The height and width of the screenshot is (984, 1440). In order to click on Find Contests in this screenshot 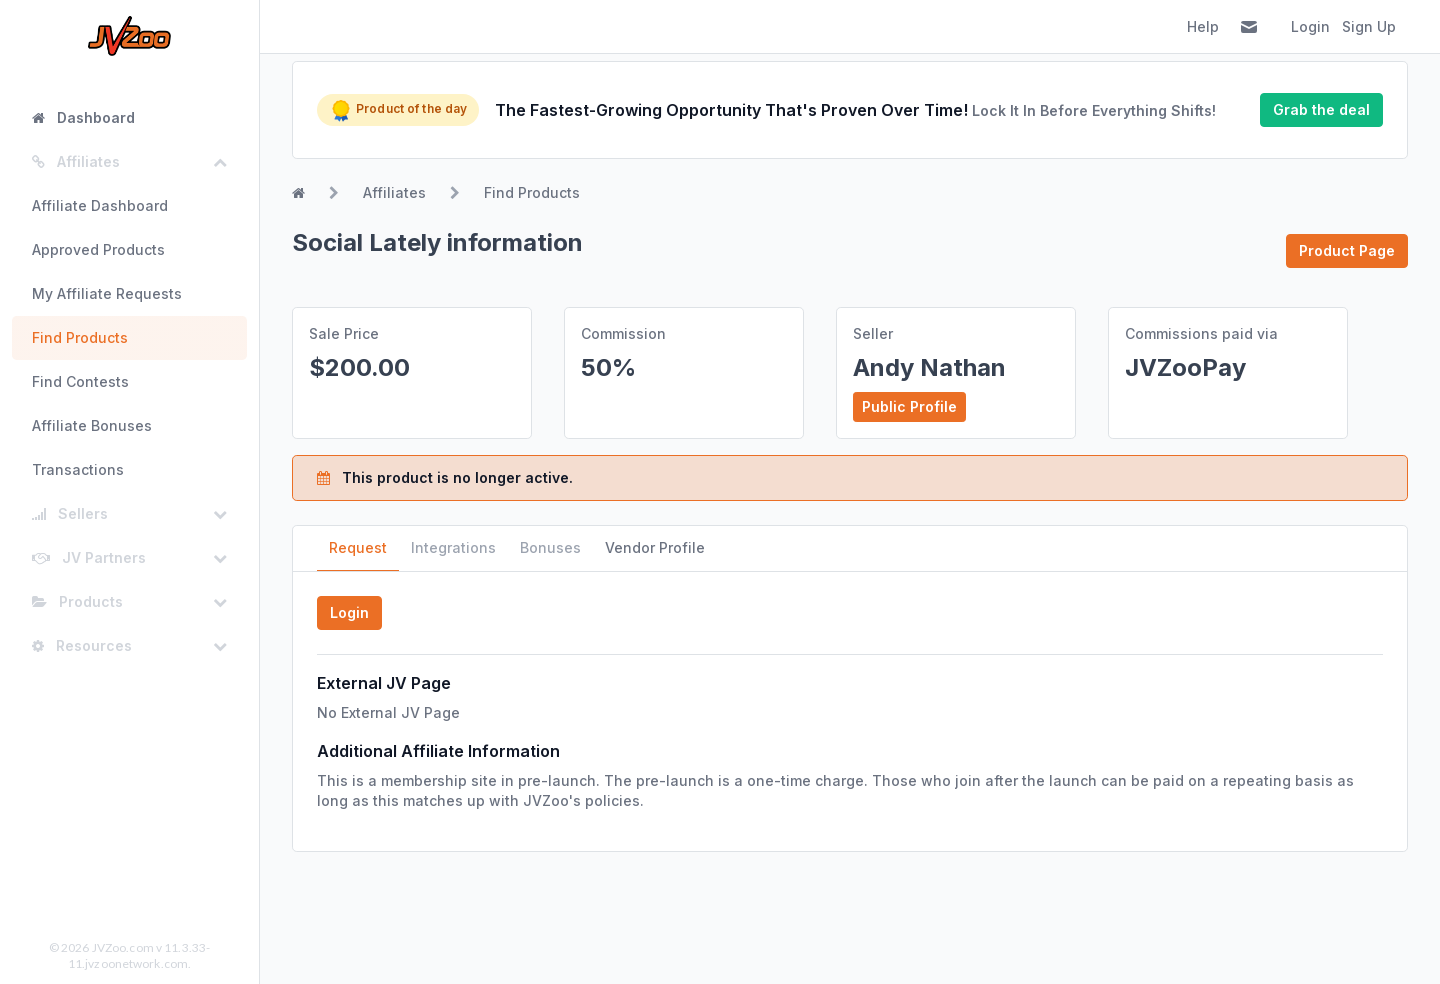, I will do `click(80, 381)`.